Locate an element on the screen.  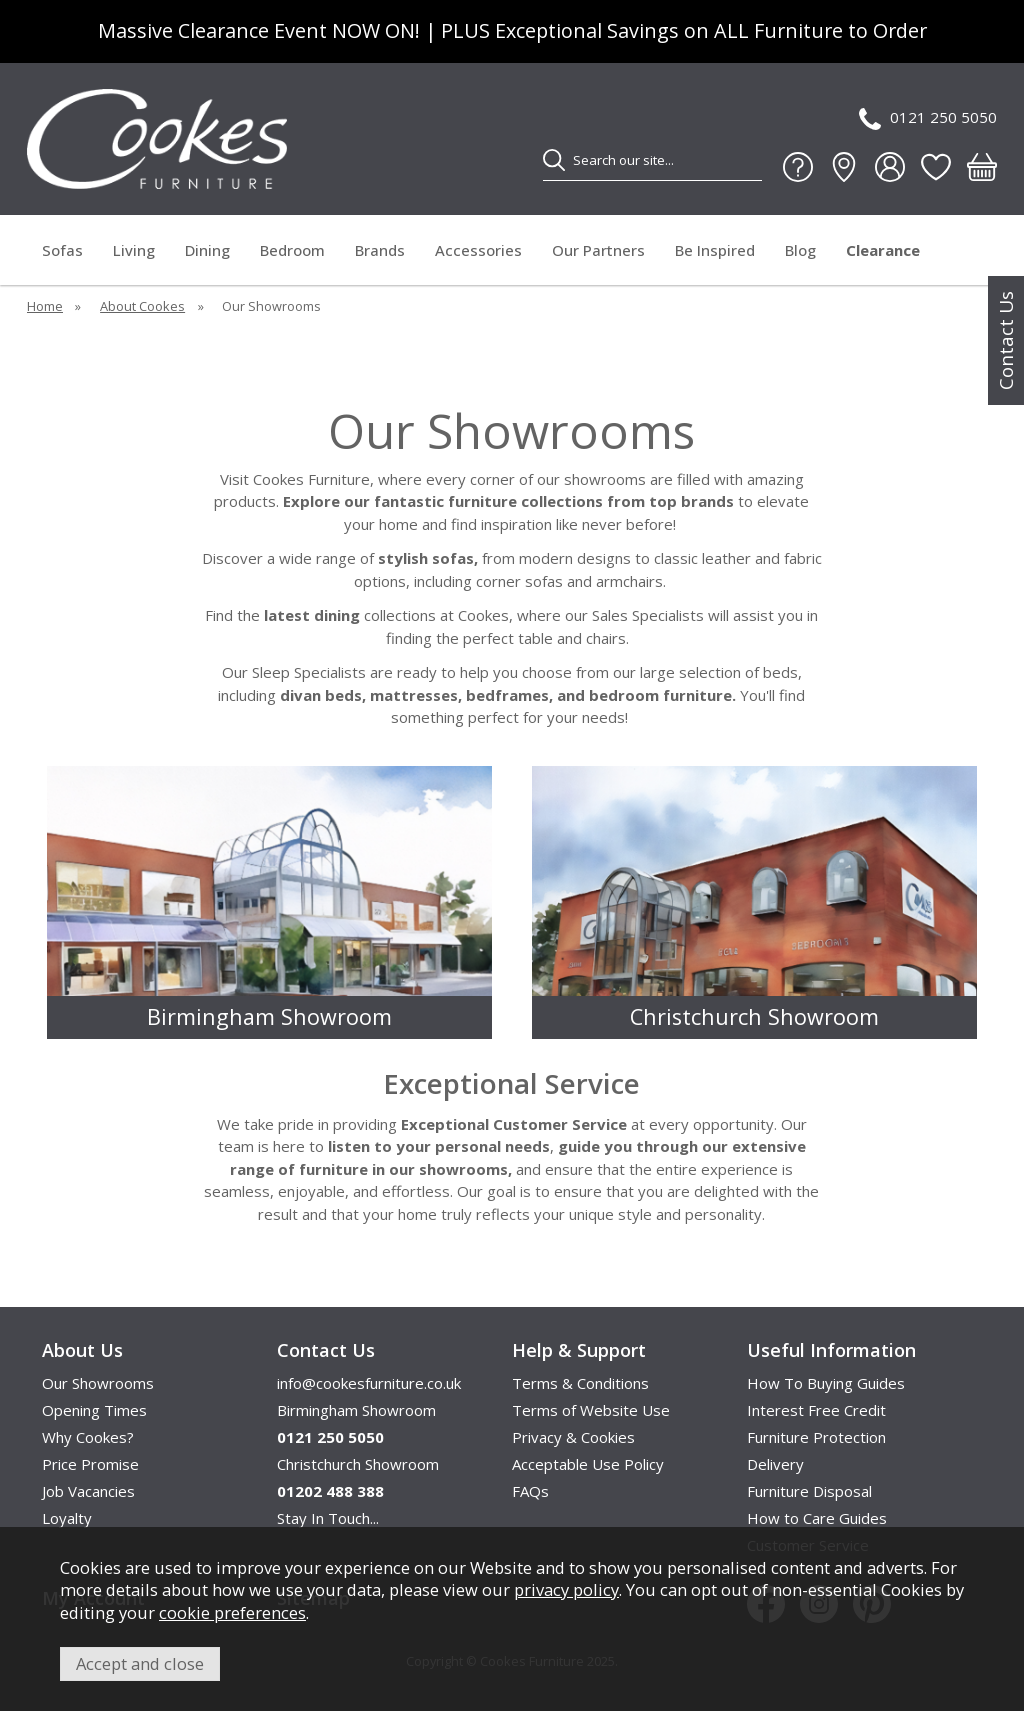
How to Care Guides is located at coordinates (817, 1518).